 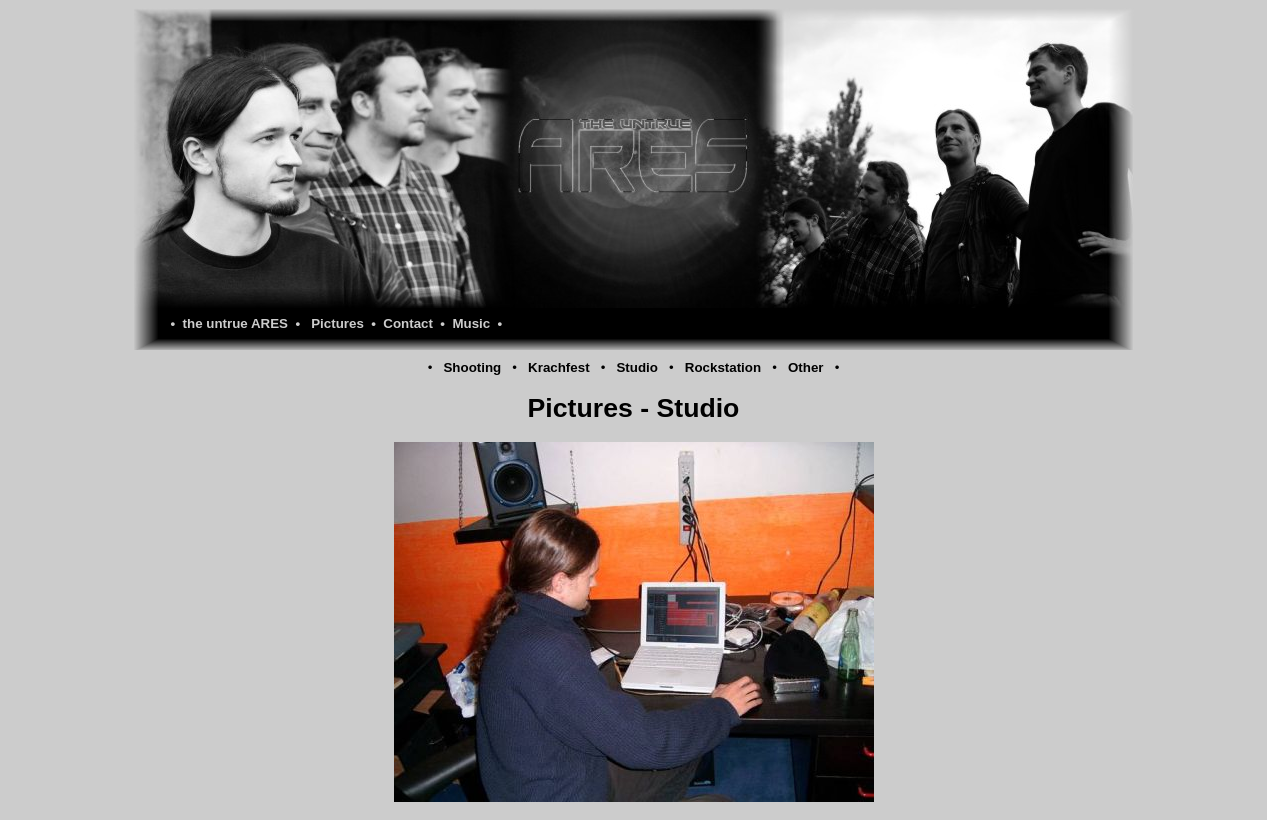 What do you see at coordinates (472, 367) in the screenshot?
I see `Shooting` at bounding box center [472, 367].